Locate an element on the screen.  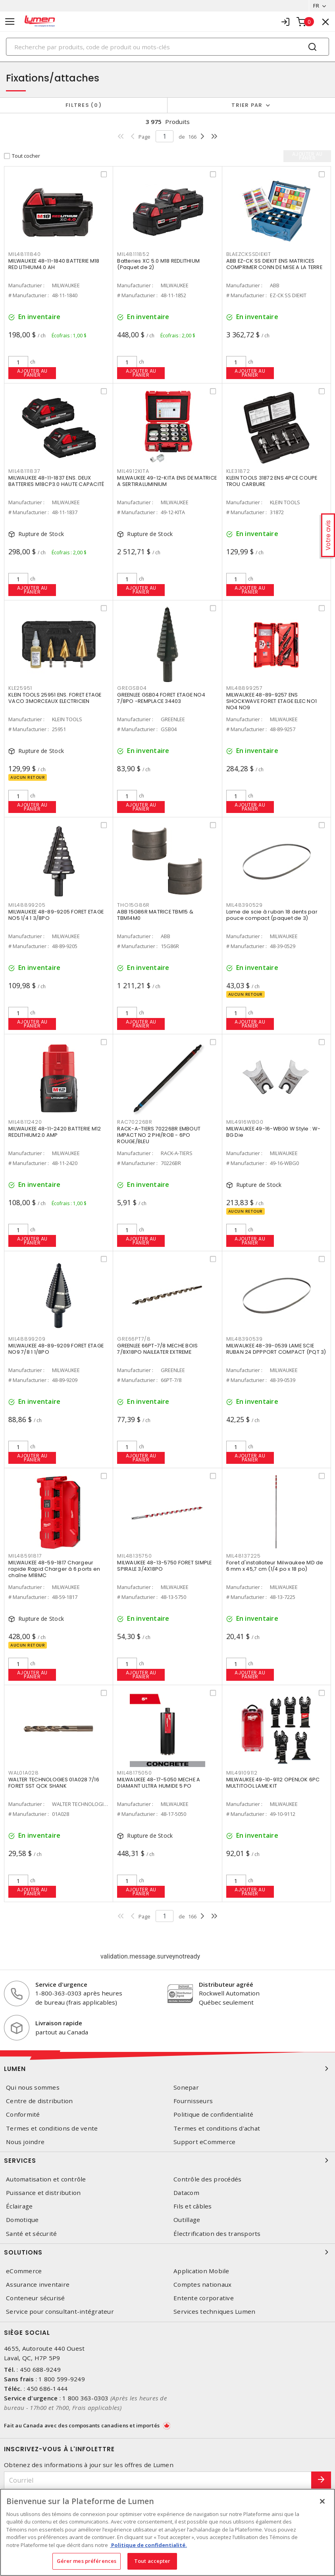
Électrification des transports is located at coordinates (217, 2233).